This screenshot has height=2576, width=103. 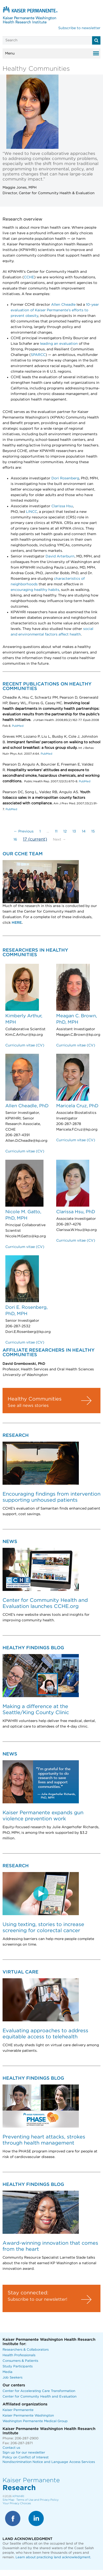 I want to click on Media, so click(x=7, y=2372).